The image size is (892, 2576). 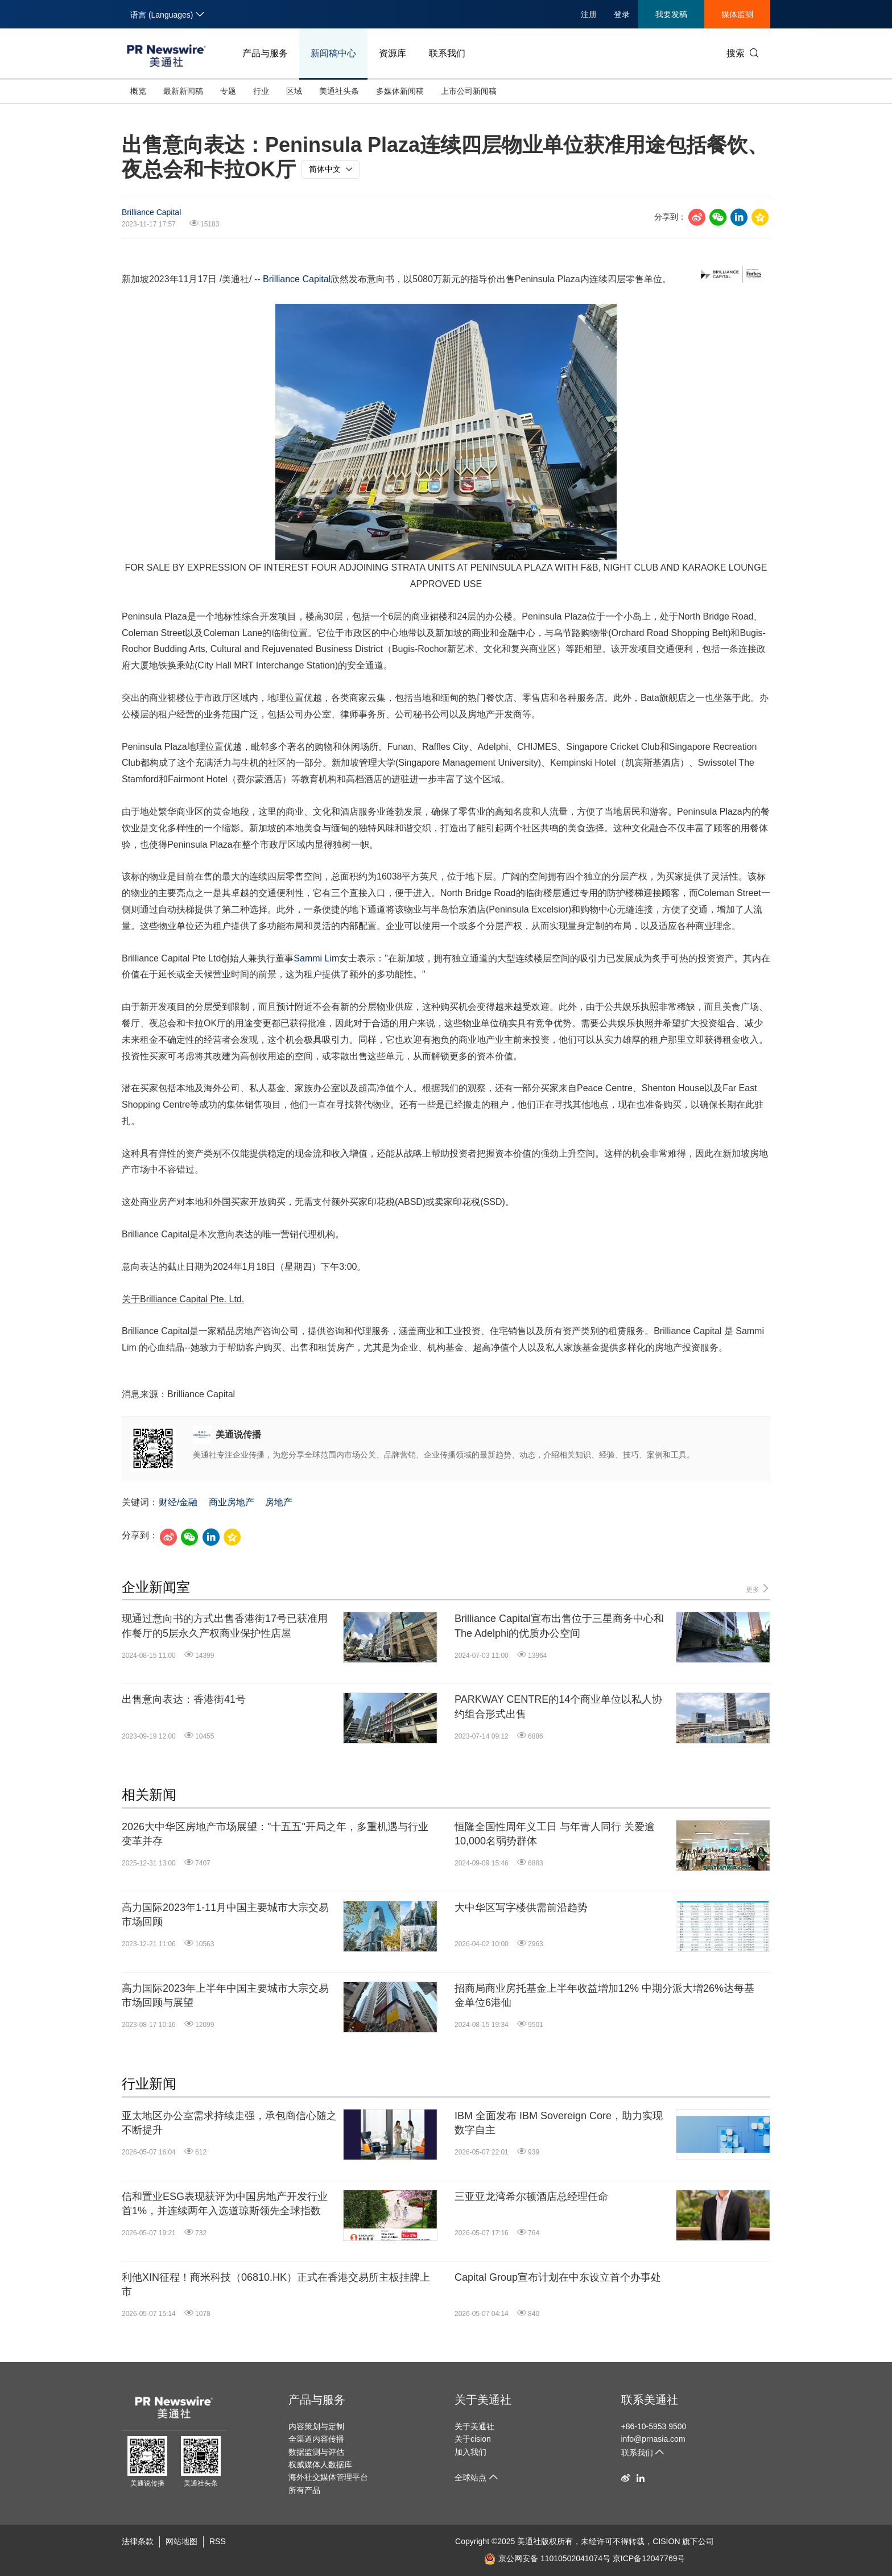 What do you see at coordinates (225, 1914) in the screenshot?
I see `高力国际2023年1-11月中国主要城市大宗交易市场回顾` at bounding box center [225, 1914].